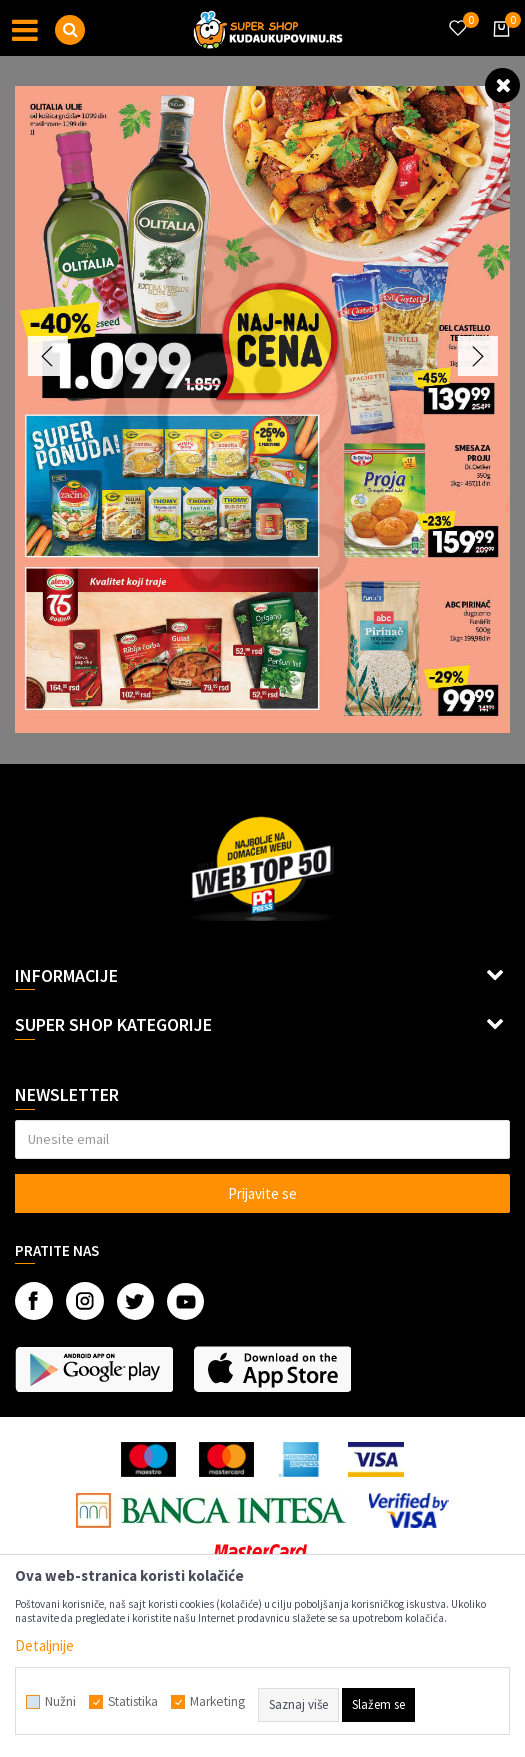  What do you see at coordinates (262, 409) in the screenshot?
I see `[option]` at bounding box center [262, 409].